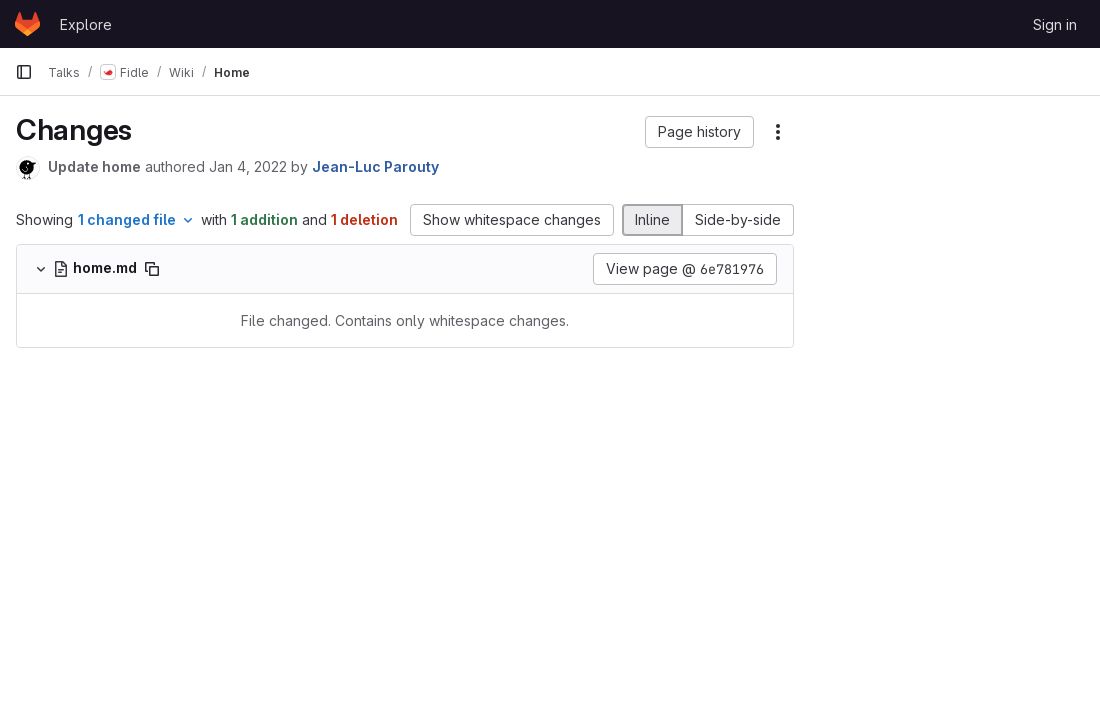 This screenshot has height=720, width=1100. What do you see at coordinates (24, 72) in the screenshot?
I see `[Primary navigation sidebar]` at bounding box center [24, 72].